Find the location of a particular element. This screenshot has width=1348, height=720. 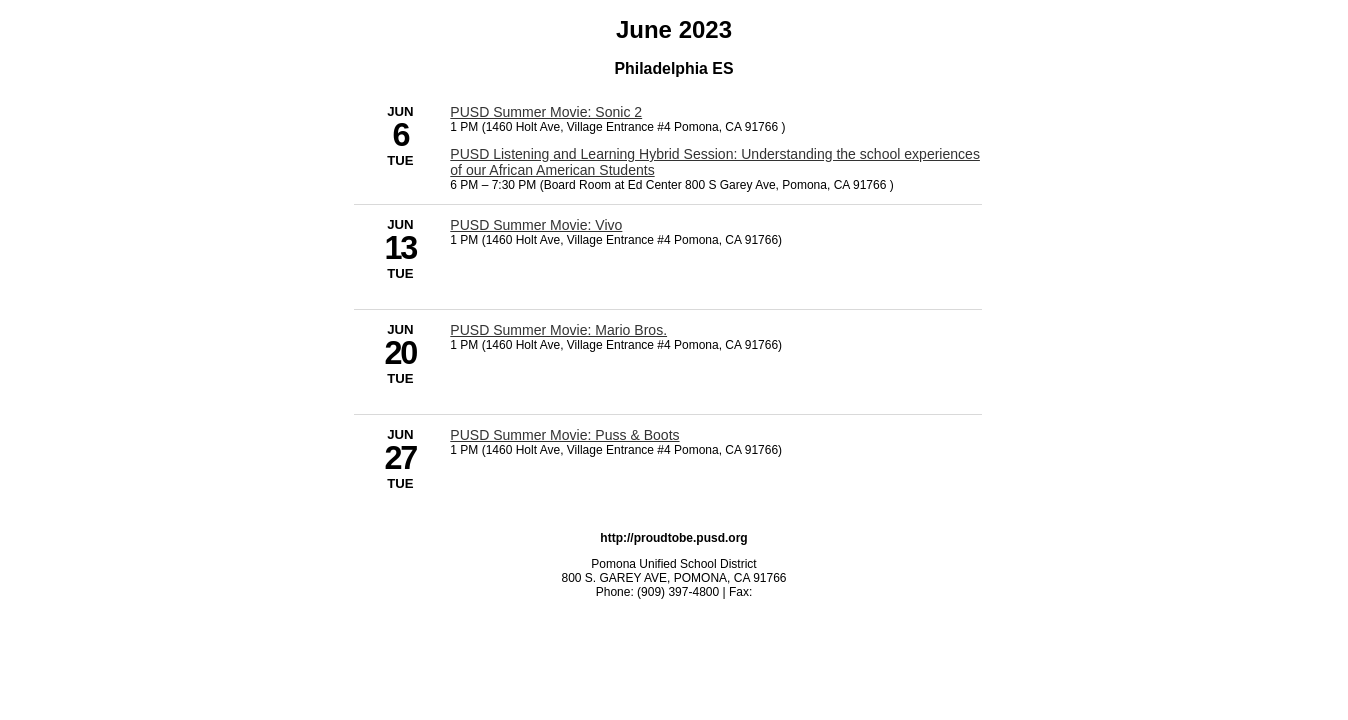

PUSD Summer Movie: Mario Bros. [6/20/2023 - PUSD Summer Movie: Mario Bros.] is located at coordinates (558, 330).